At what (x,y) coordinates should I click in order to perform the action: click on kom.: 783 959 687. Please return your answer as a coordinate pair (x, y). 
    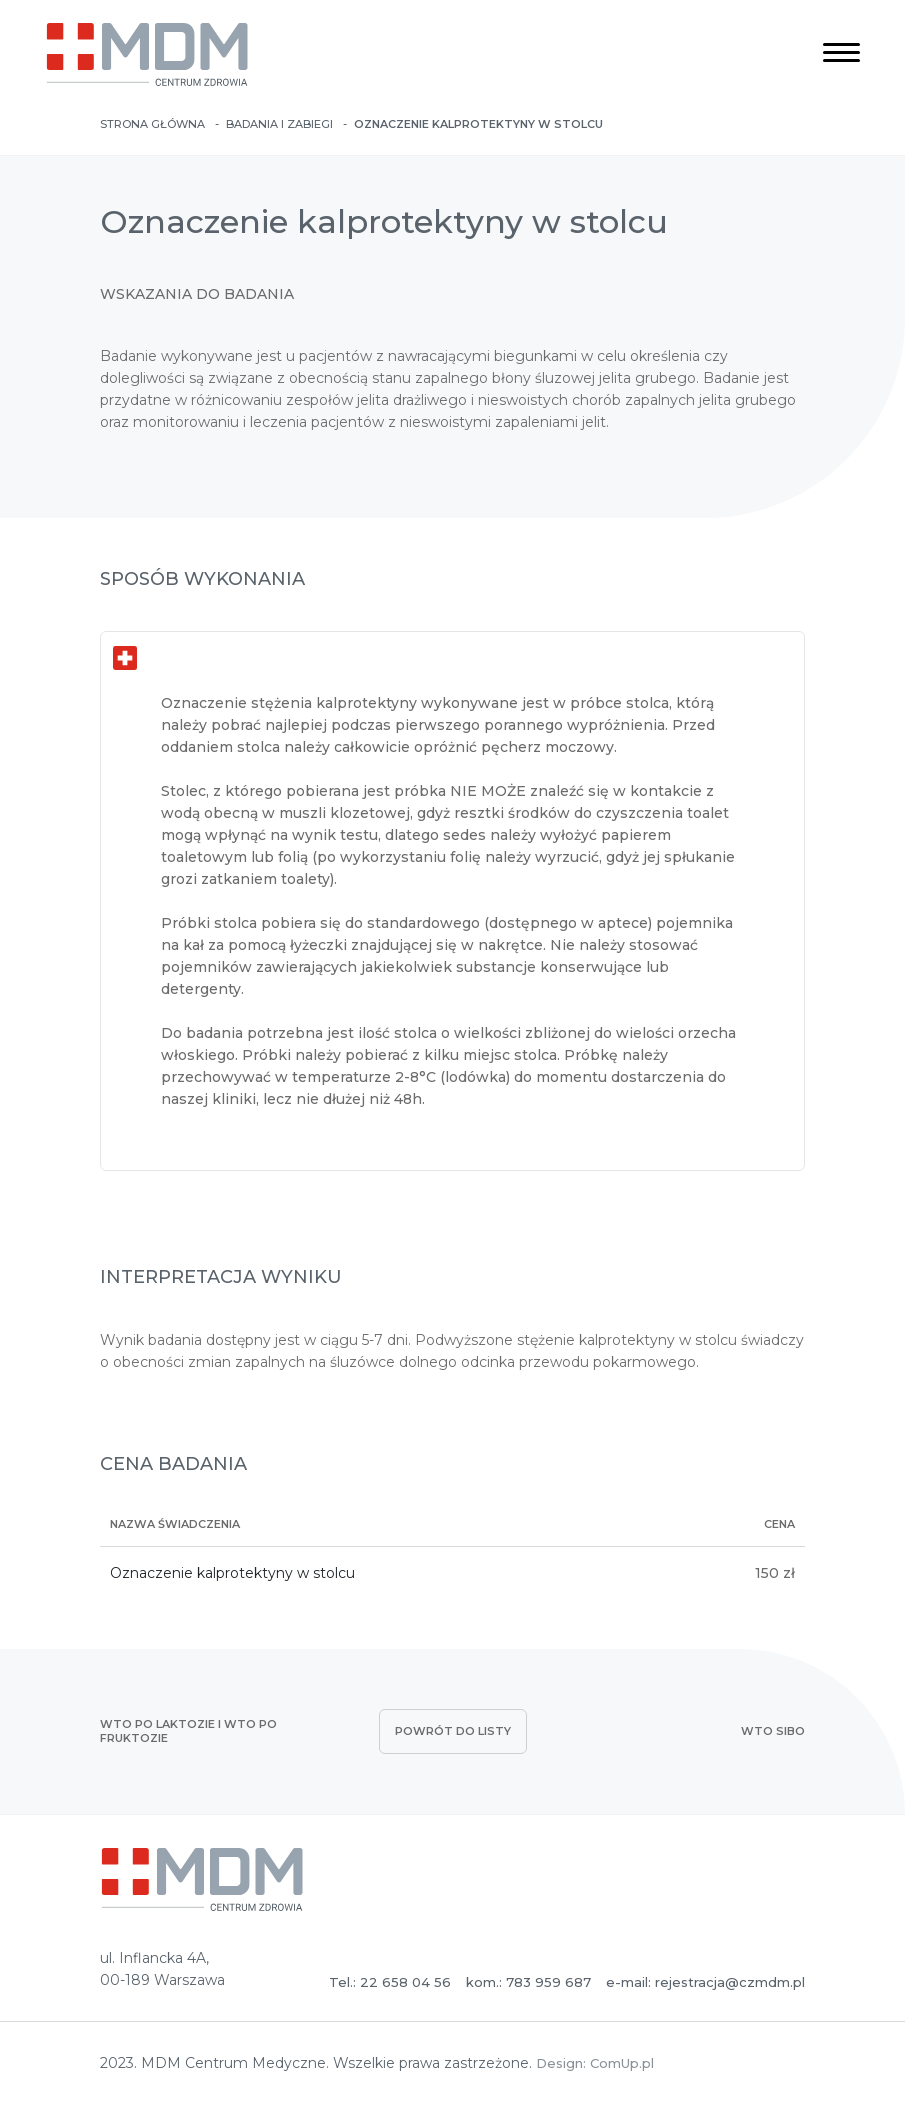
    Looking at the image, I should click on (528, 1982).